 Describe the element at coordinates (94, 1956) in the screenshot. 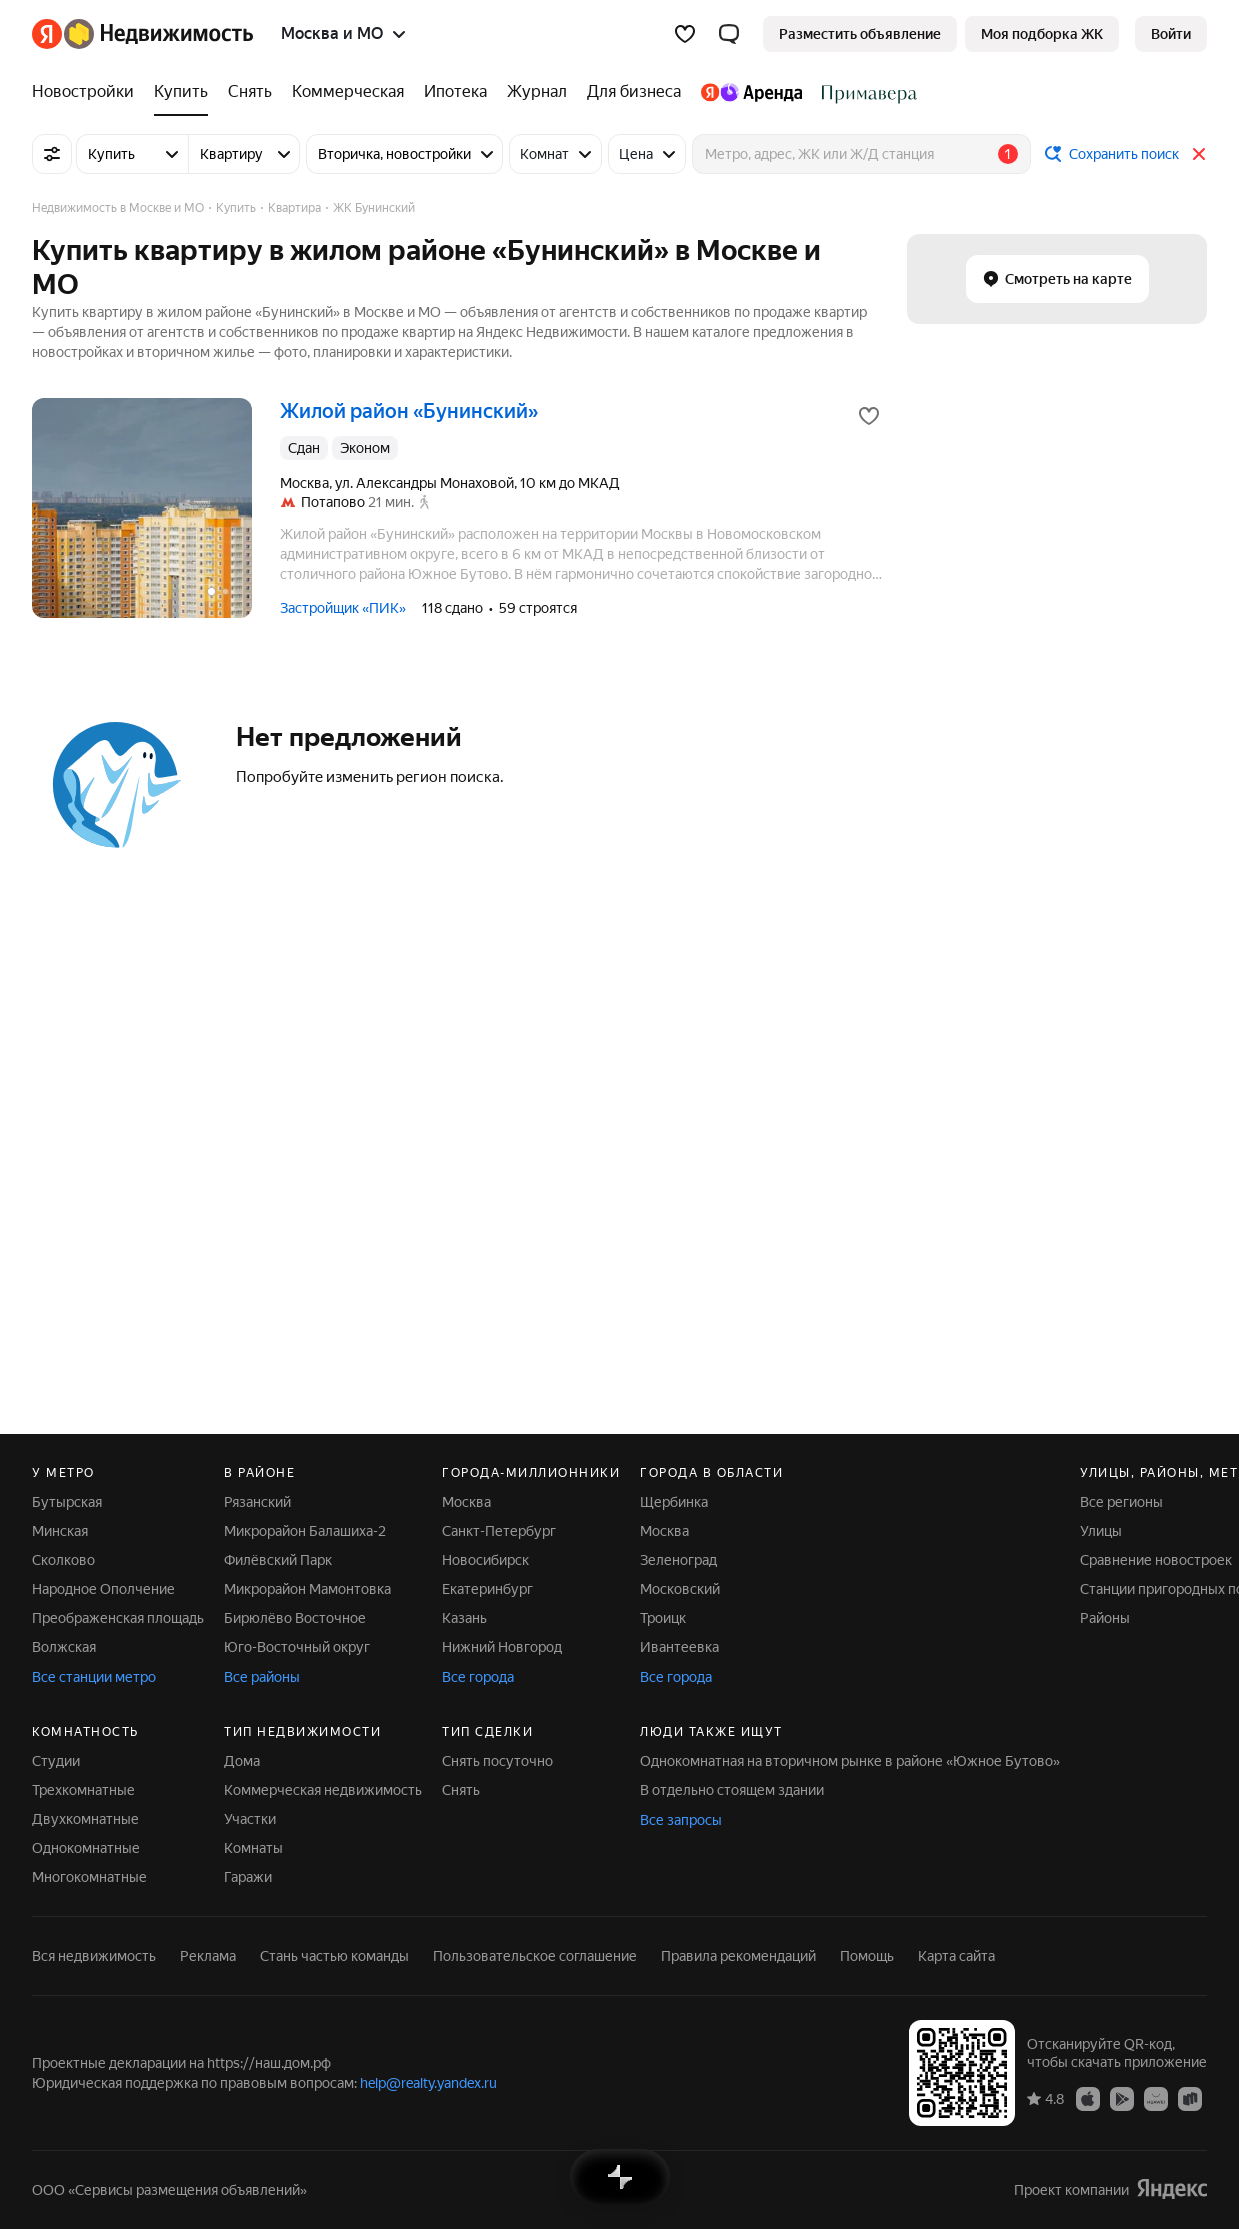

I see `Вся недвижимость` at that location.